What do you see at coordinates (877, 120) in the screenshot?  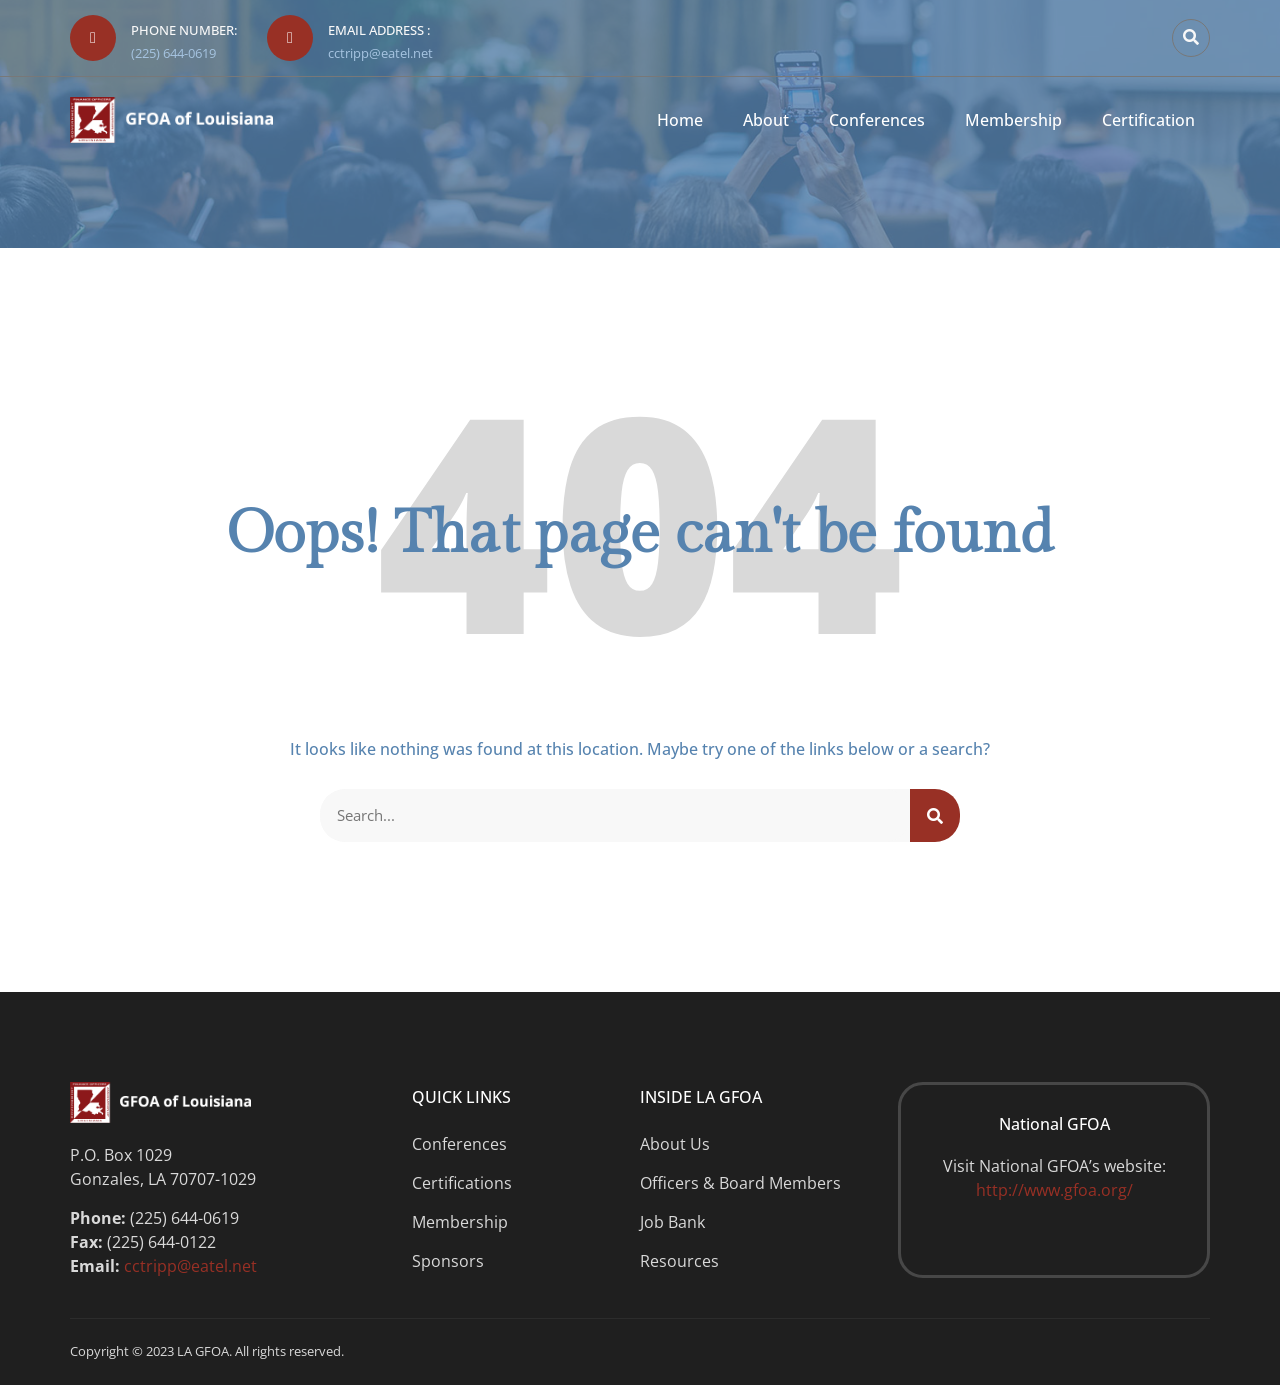 I see `Conferences` at bounding box center [877, 120].